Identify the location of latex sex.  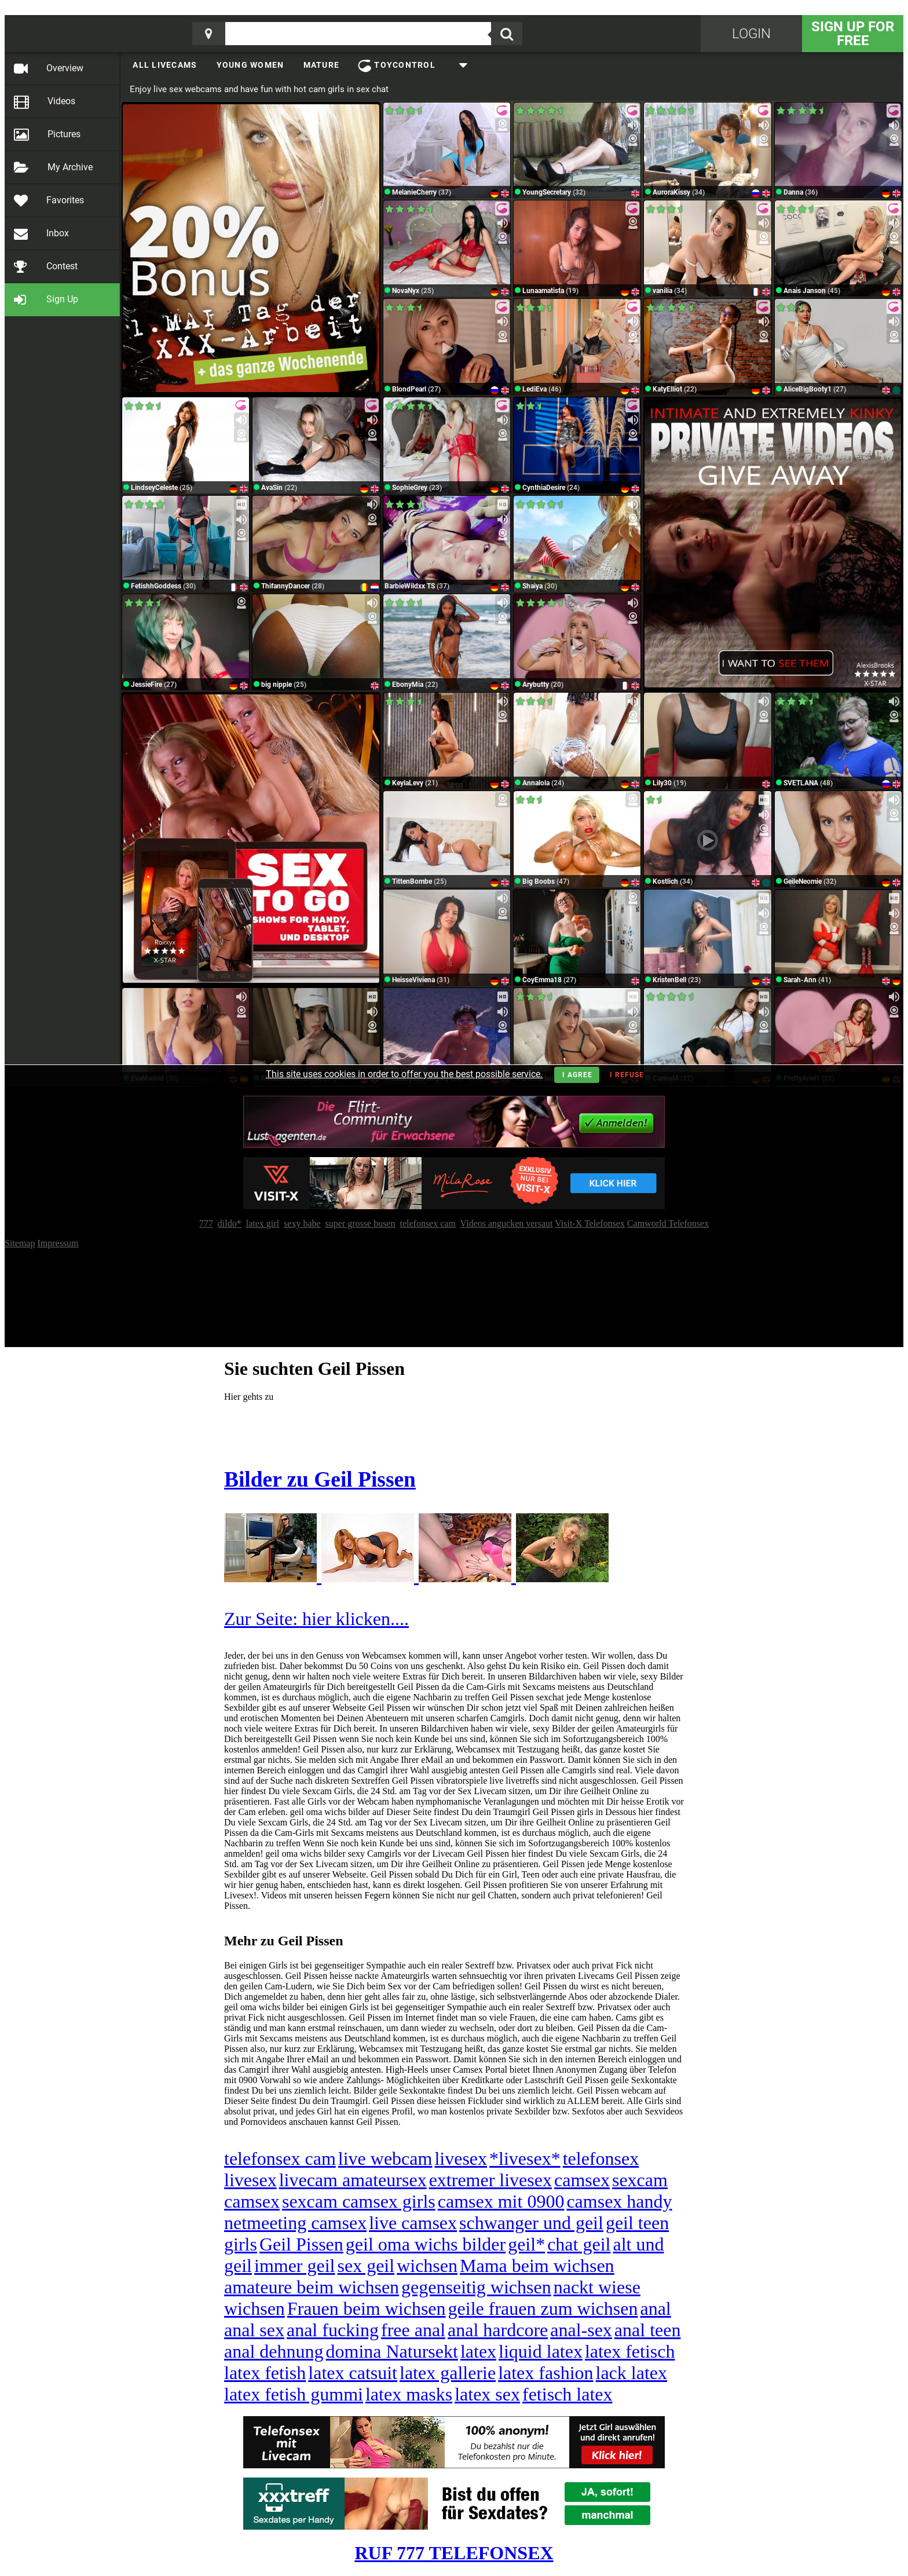
(487, 2394).